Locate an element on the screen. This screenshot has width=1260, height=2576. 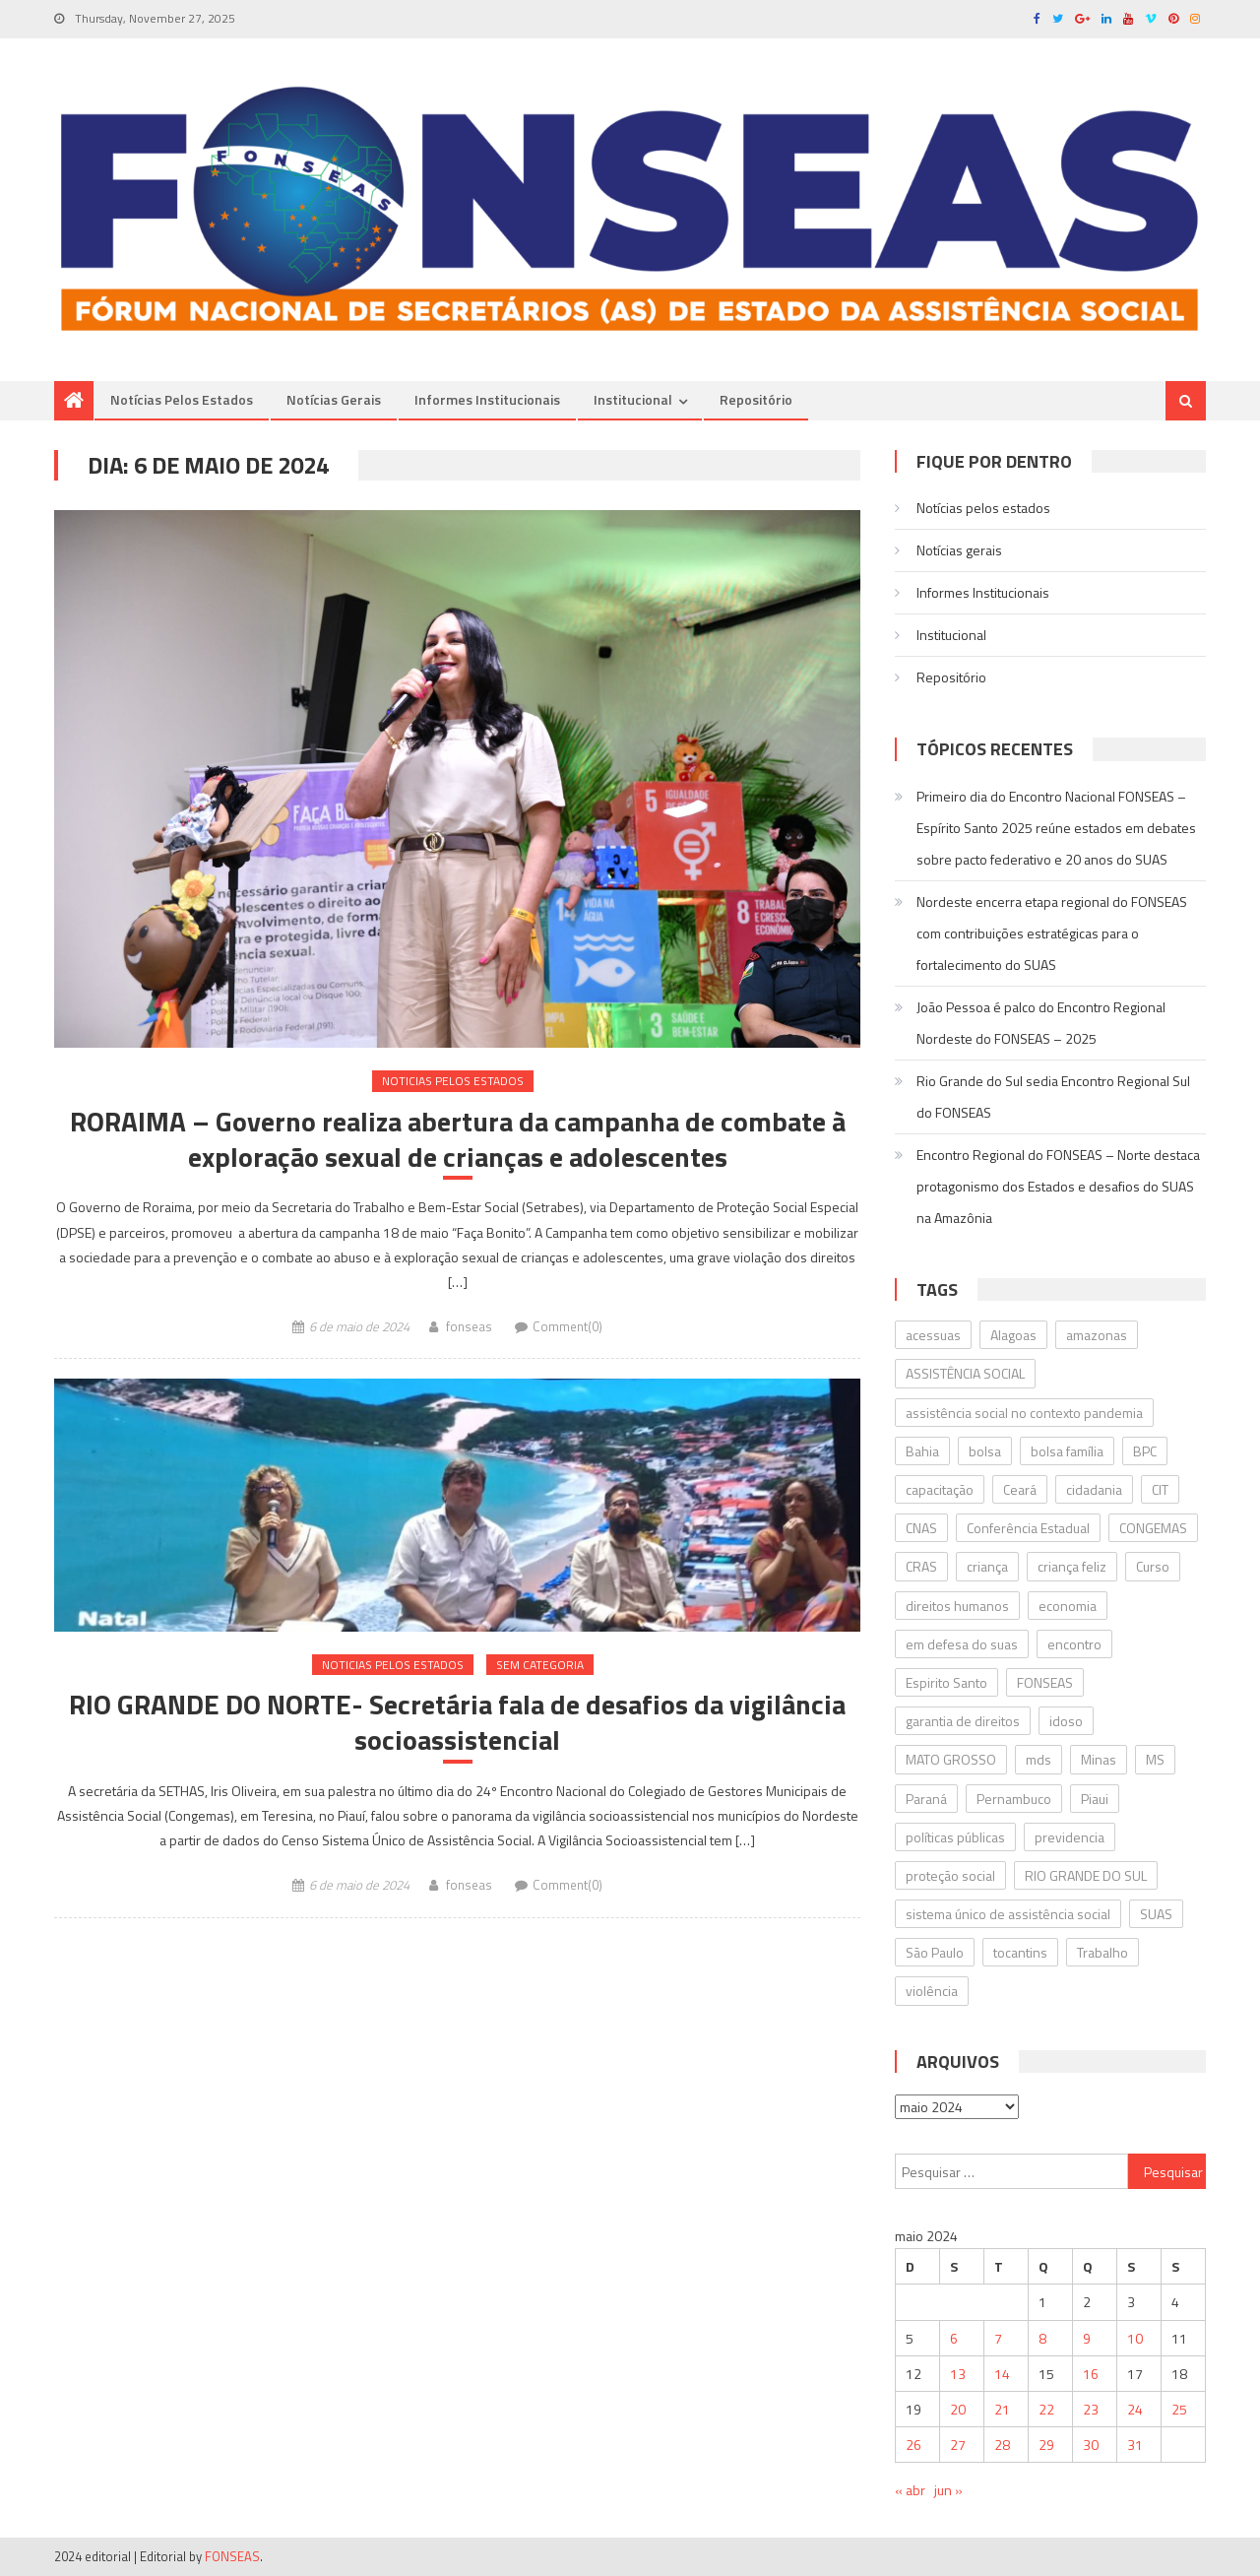
FONSEAS [FONSEAS (124 itens)] is located at coordinates (1045, 1682).